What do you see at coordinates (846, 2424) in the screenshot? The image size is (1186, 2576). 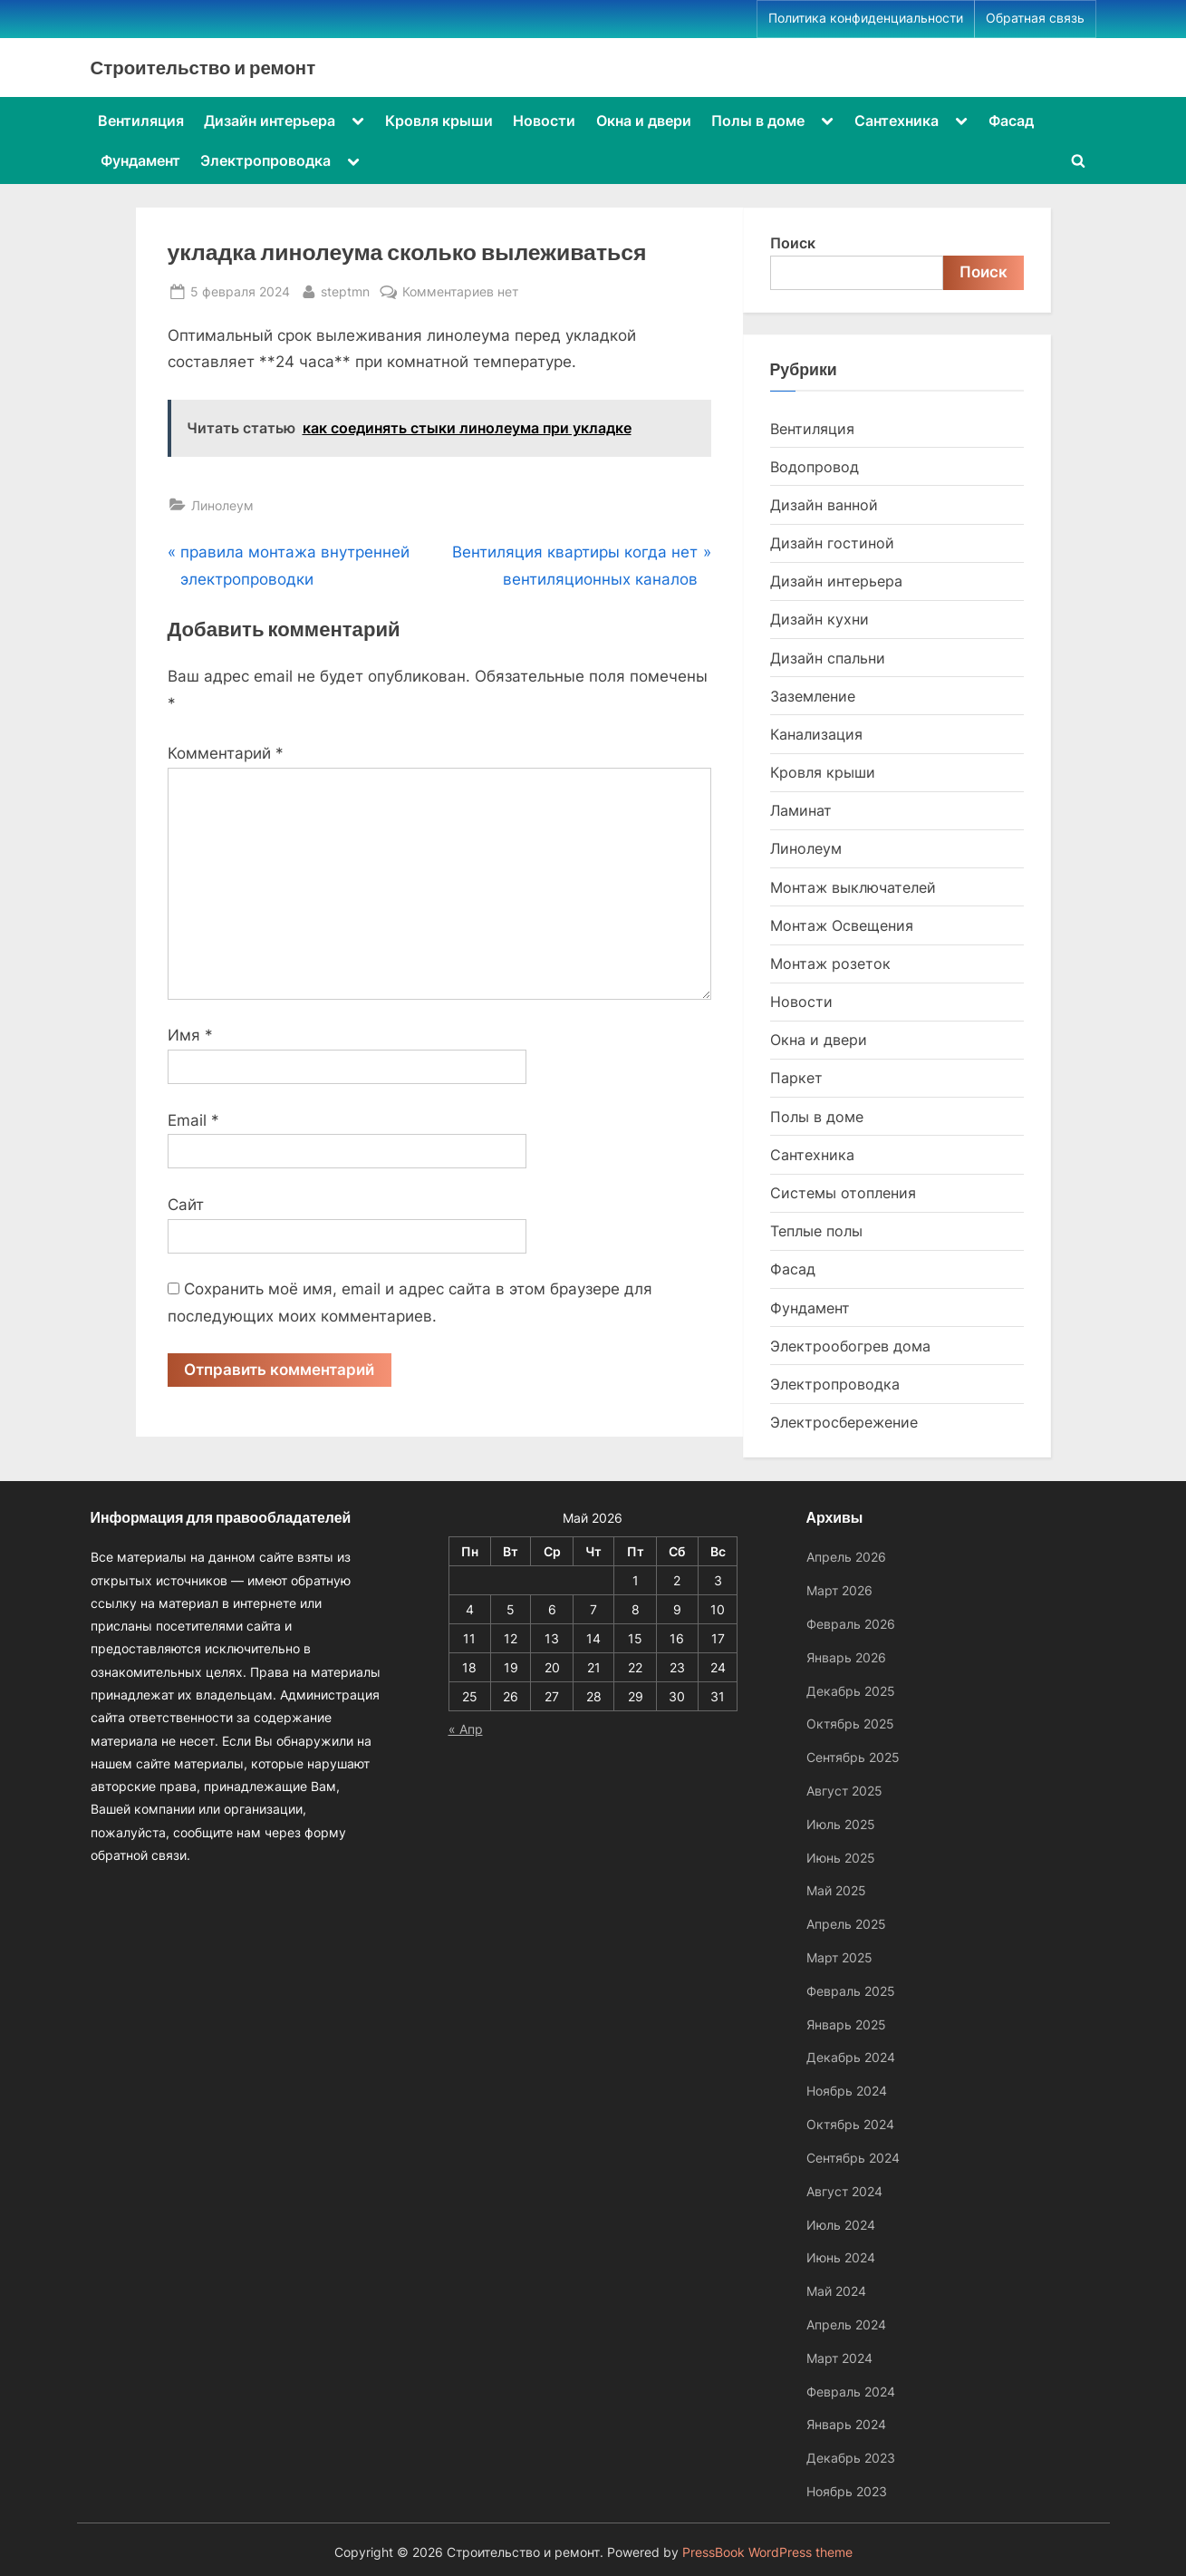 I see `Январь 2024` at bounding box center [846, 2424].